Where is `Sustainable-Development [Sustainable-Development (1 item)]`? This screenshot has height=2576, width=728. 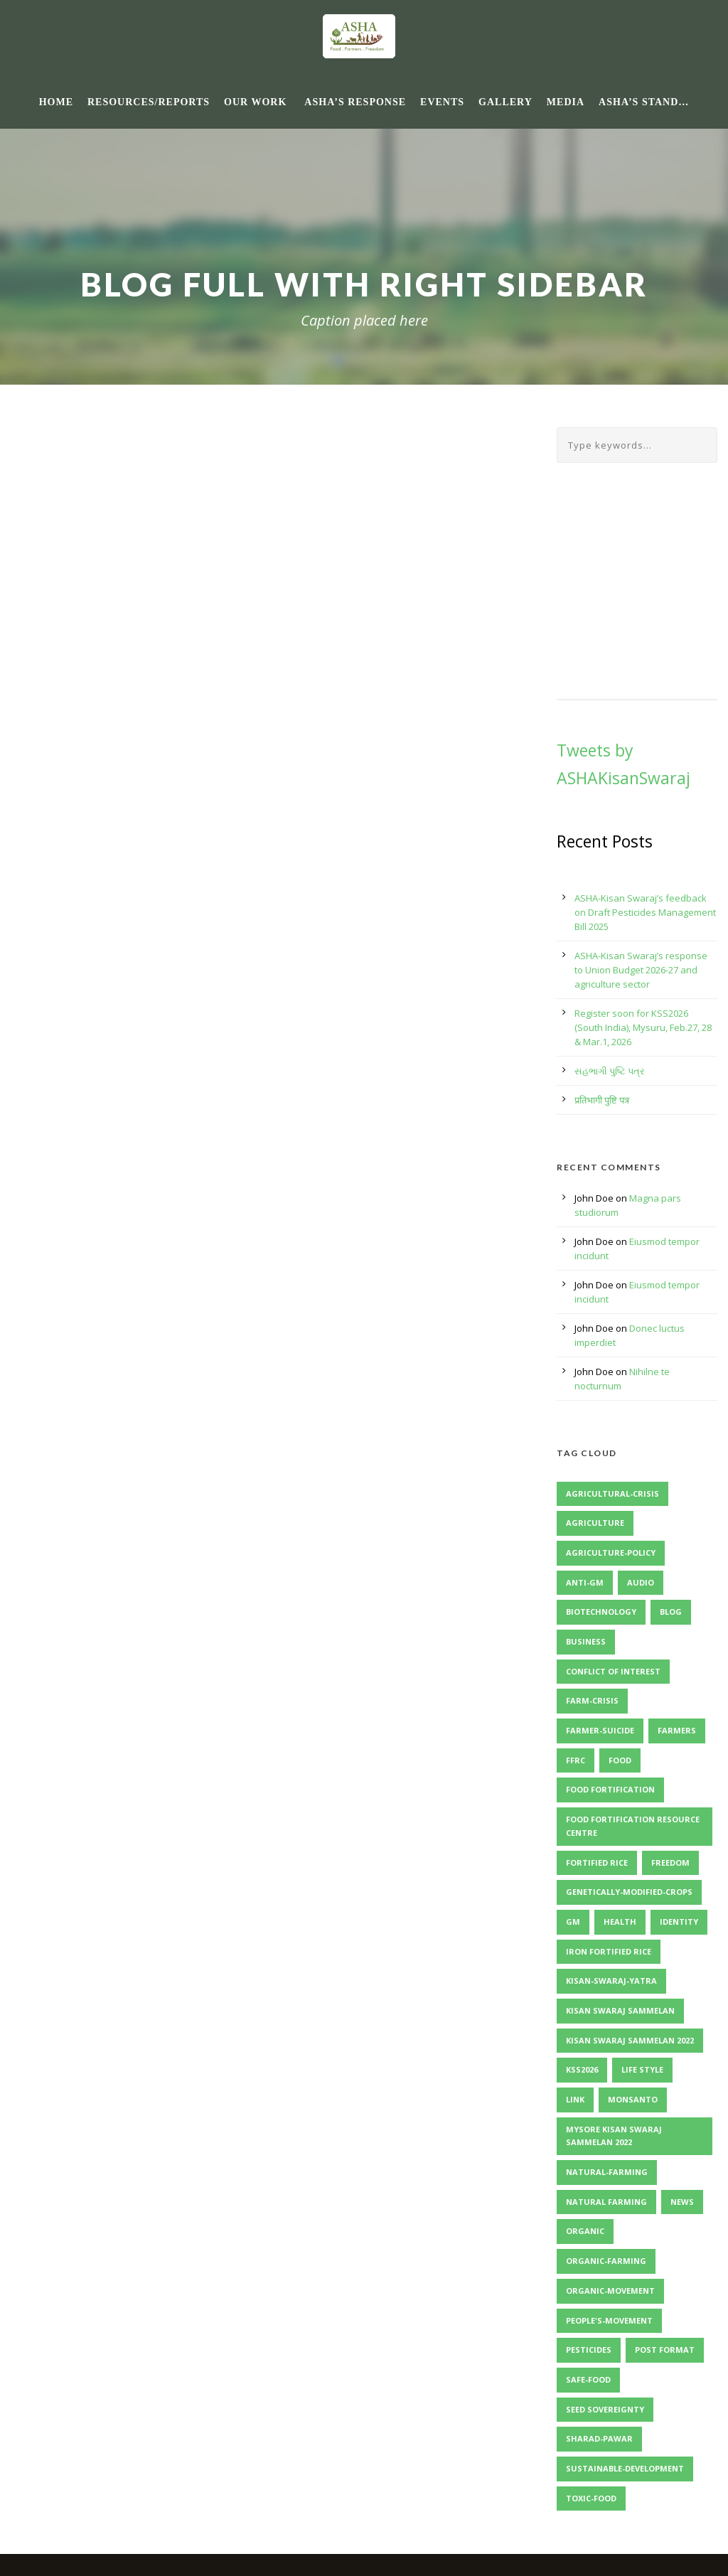 Sustainable-Development [Sustainable-Development (1 item)] is located at coordinates (625, 2468).